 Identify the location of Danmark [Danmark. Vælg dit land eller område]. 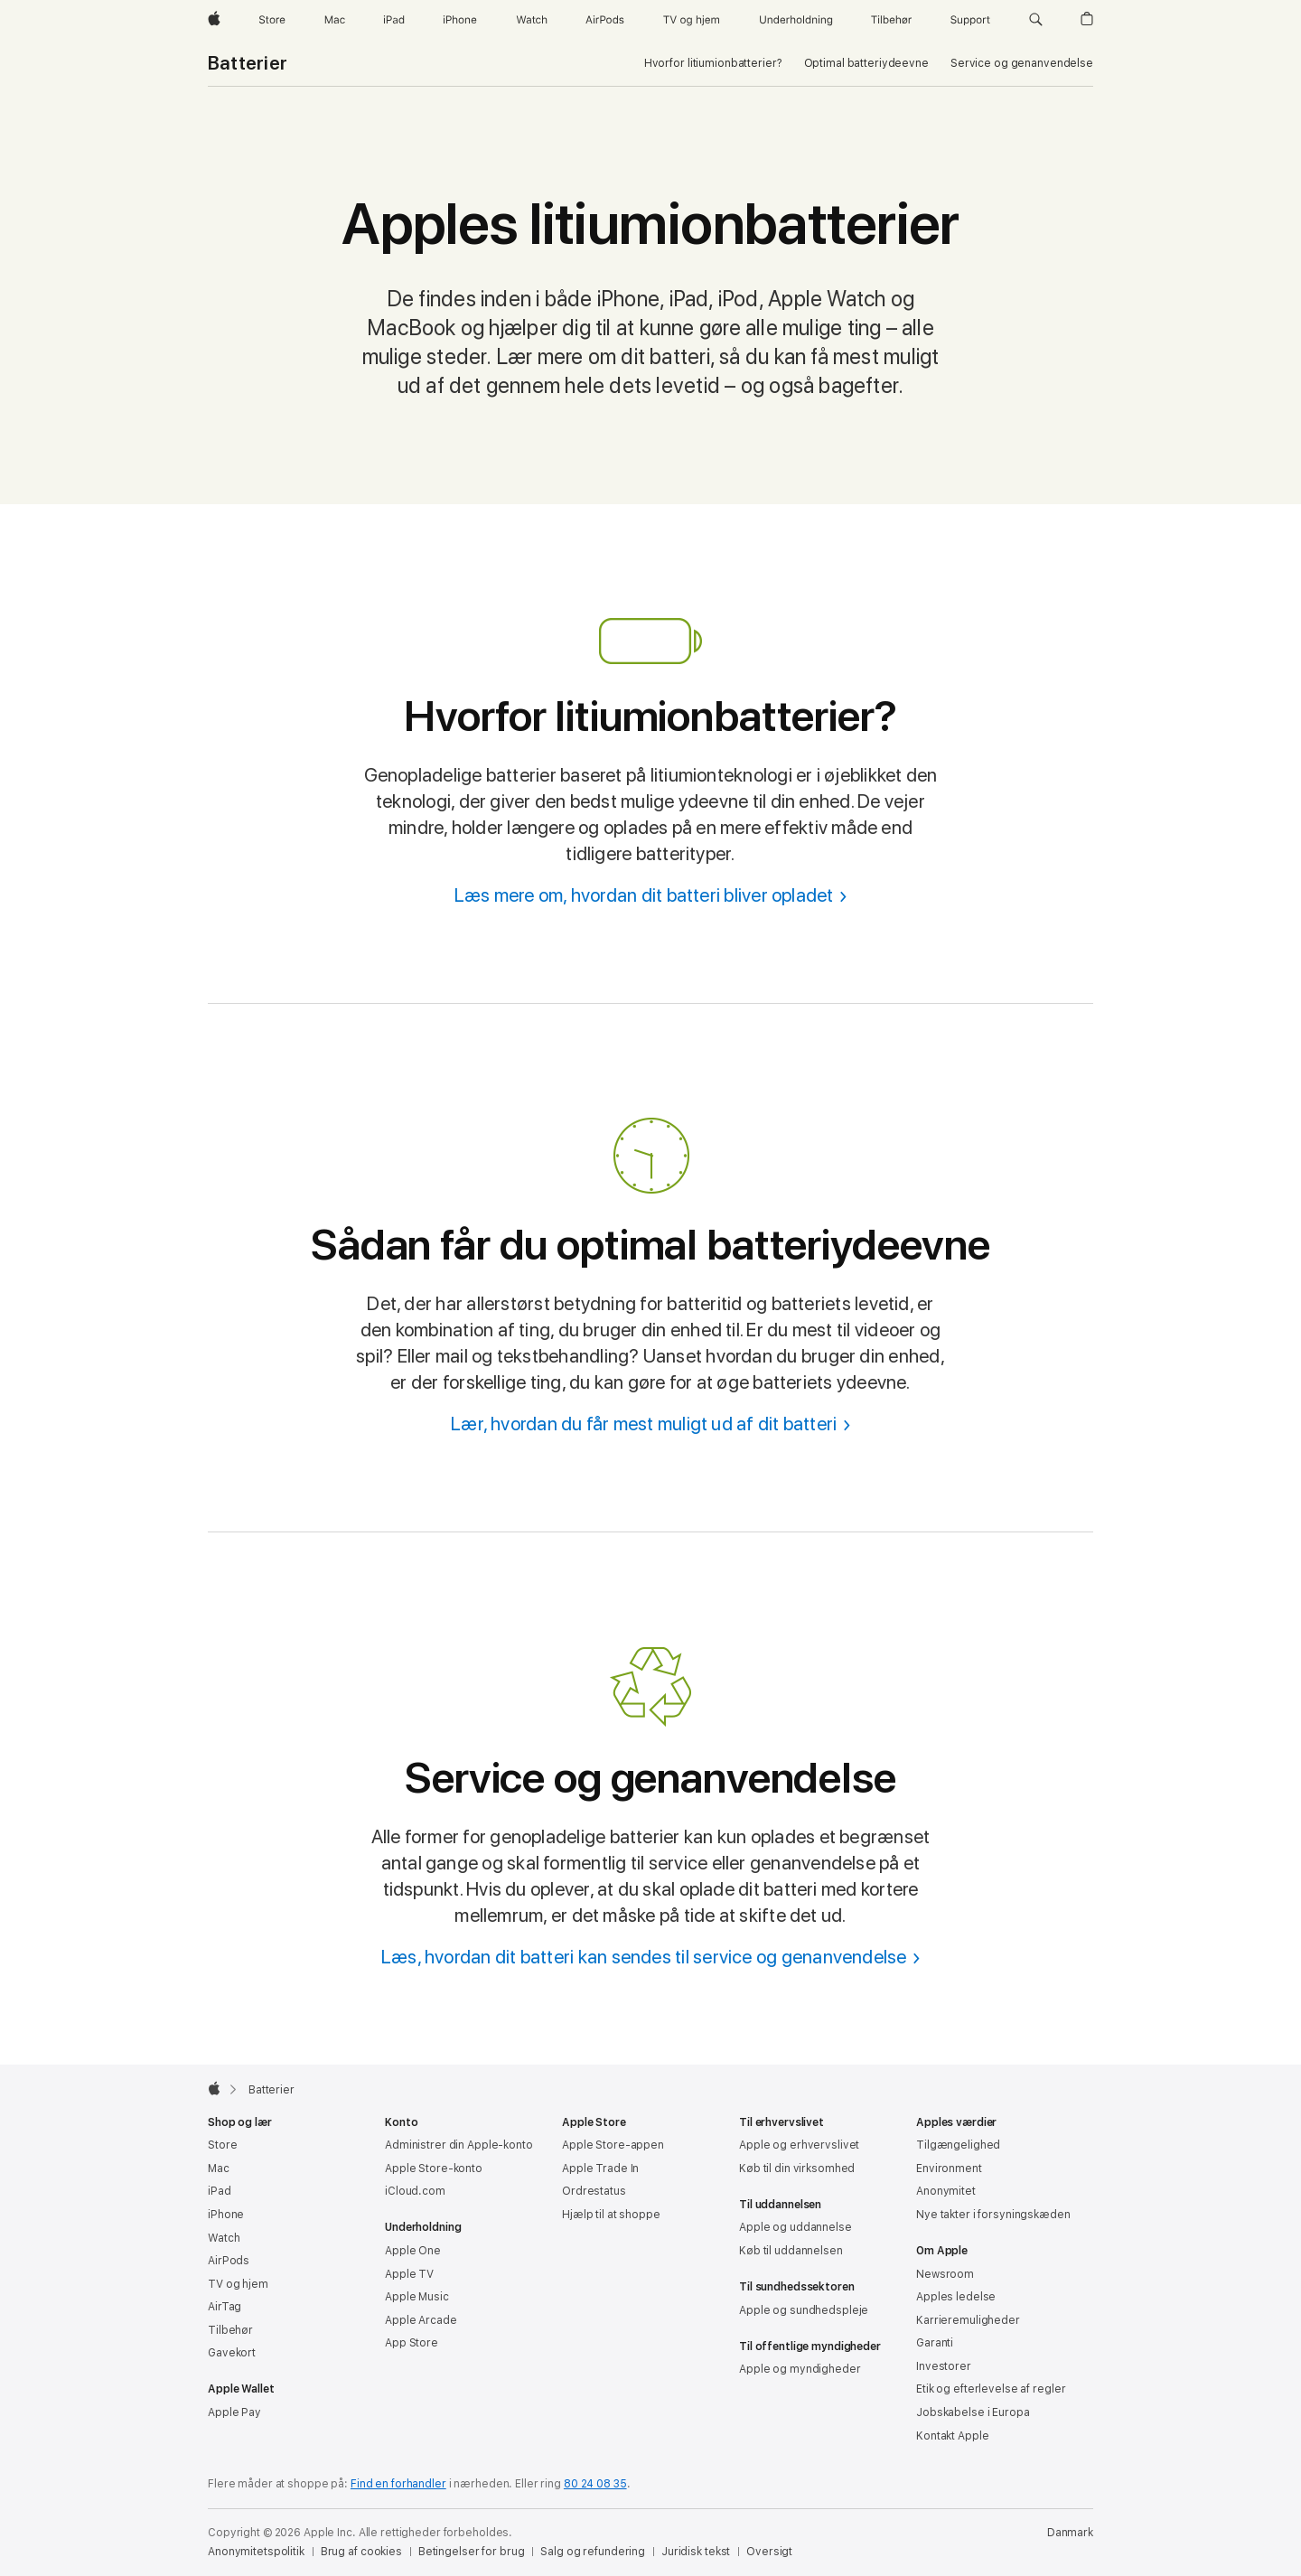
(1070, 2532).